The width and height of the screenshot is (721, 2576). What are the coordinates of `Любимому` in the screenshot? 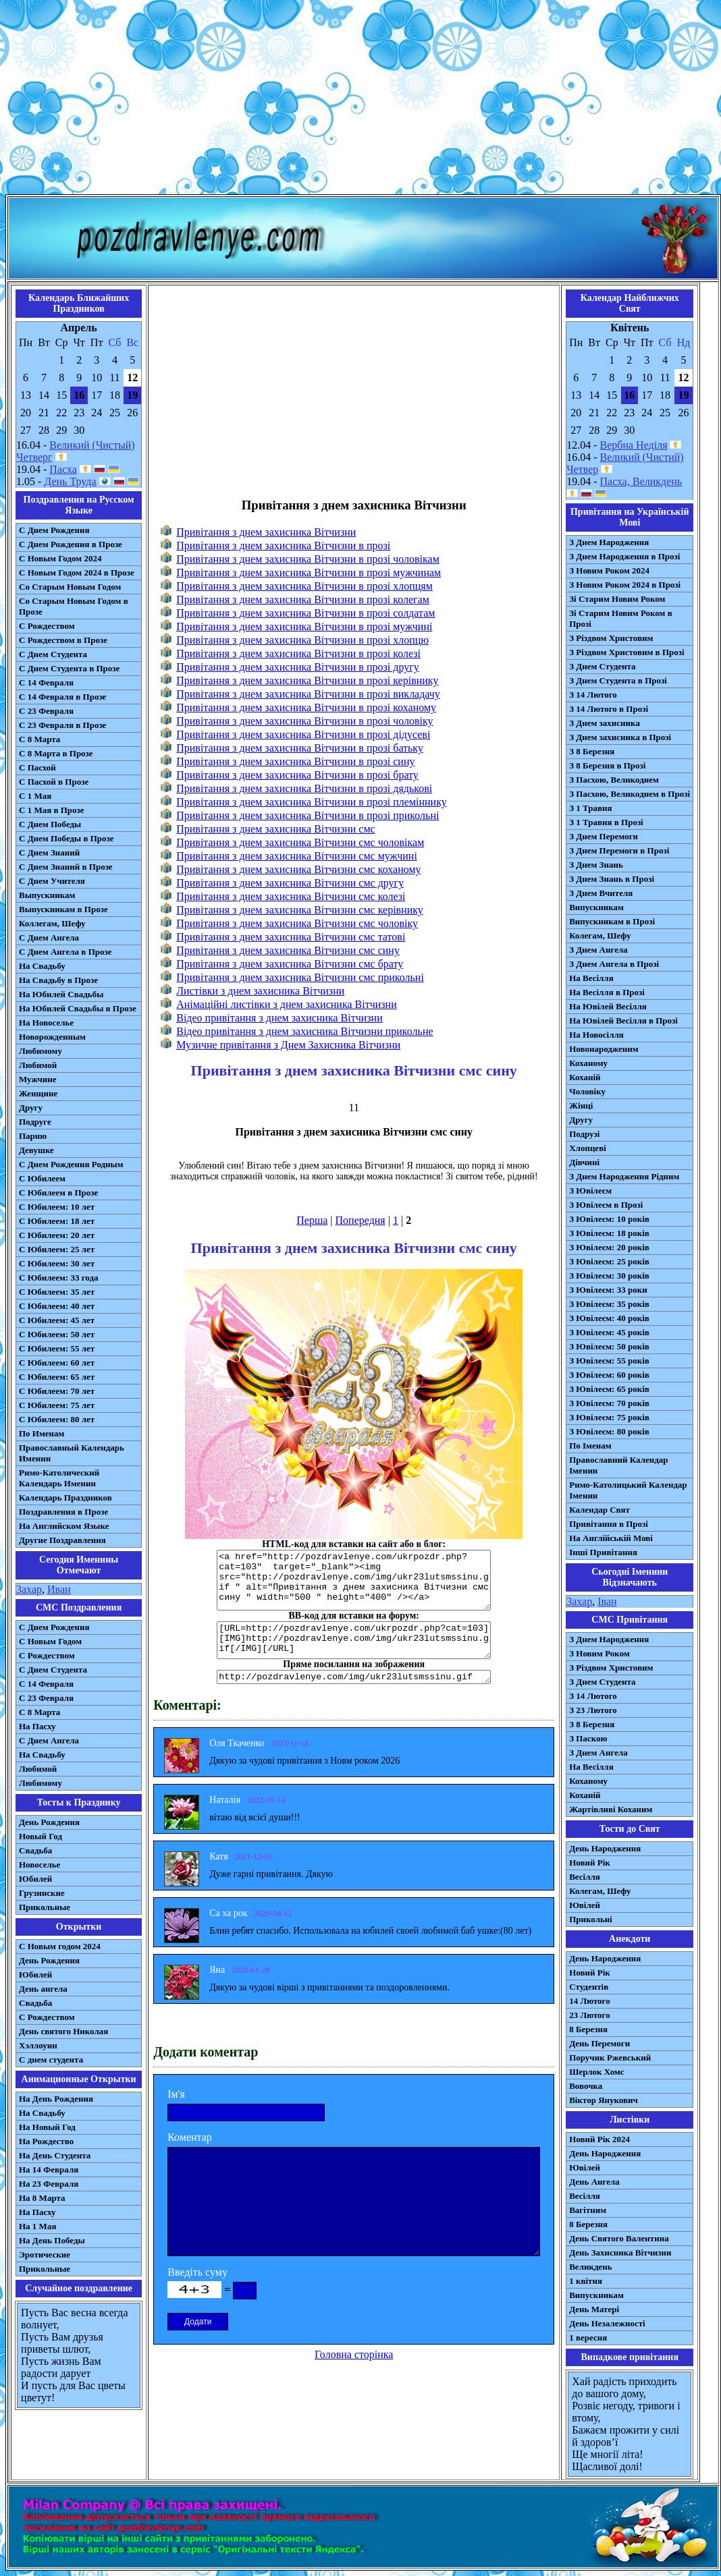 It's located at (40, 1051).